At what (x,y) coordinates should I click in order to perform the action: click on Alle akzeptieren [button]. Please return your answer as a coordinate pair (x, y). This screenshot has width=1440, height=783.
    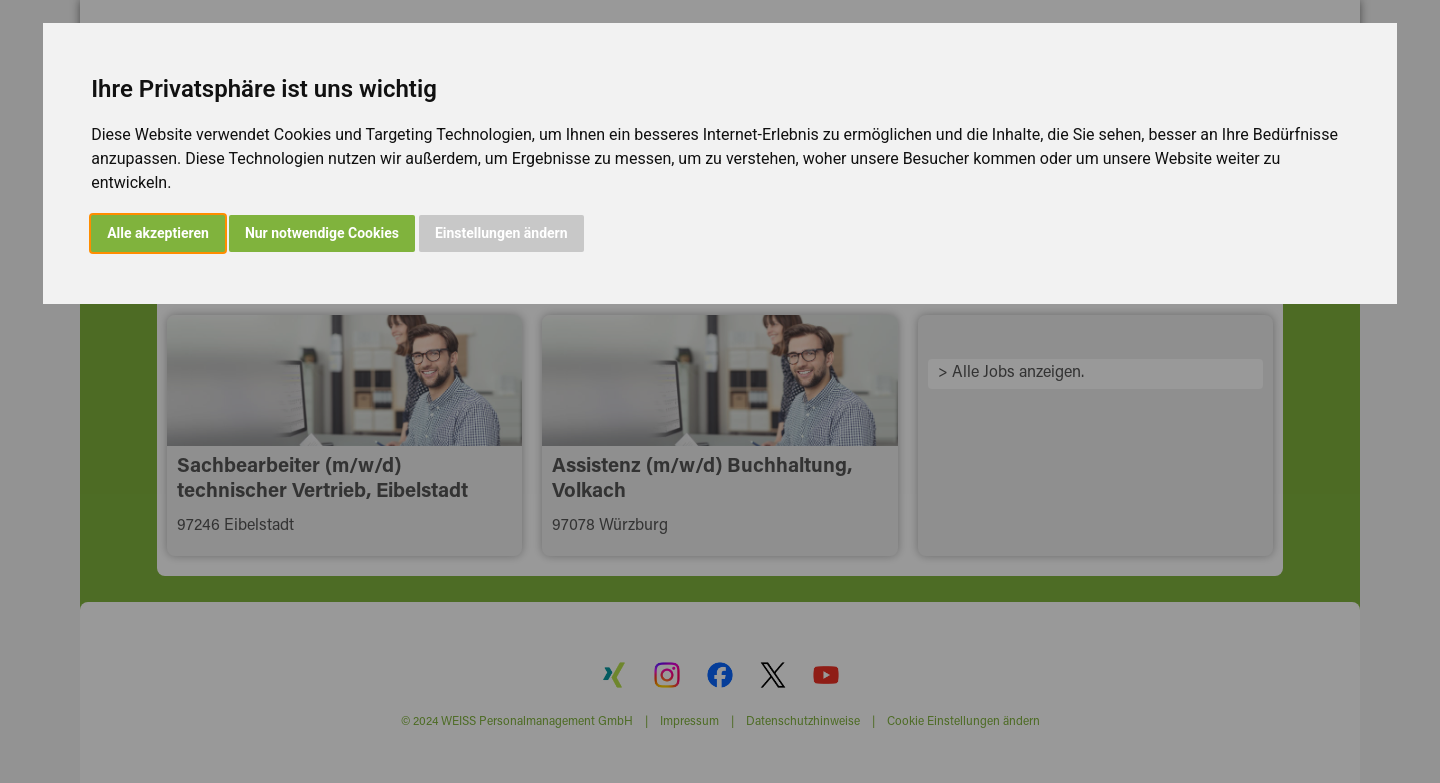
    Looking at the image, I should click on (158, 233).